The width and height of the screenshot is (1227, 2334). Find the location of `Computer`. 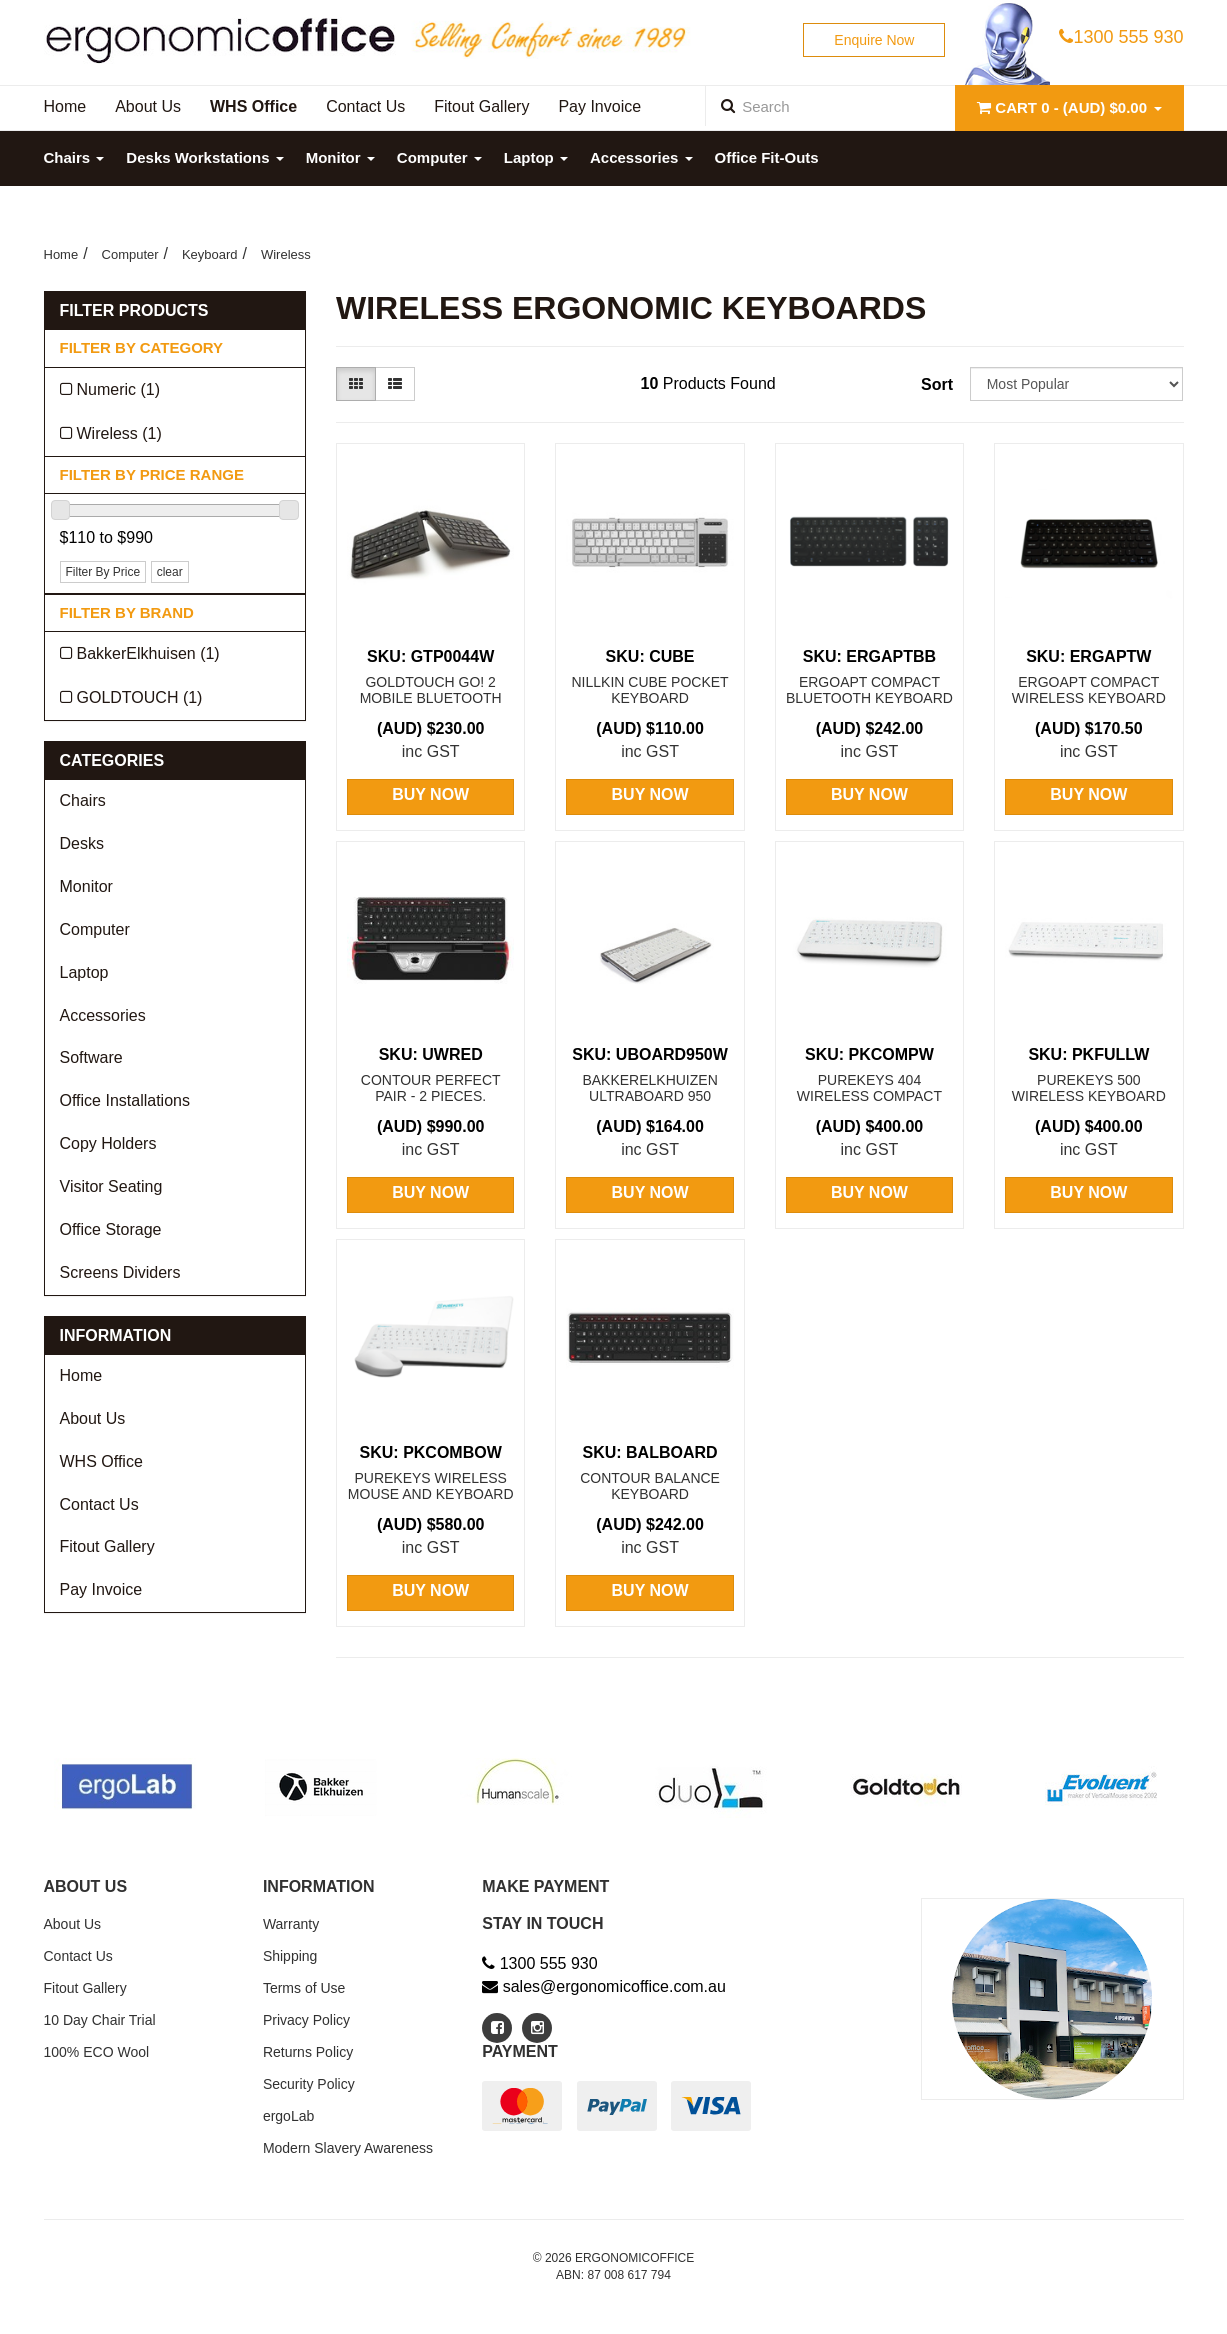

Computer is located at coordinates (439, 157).